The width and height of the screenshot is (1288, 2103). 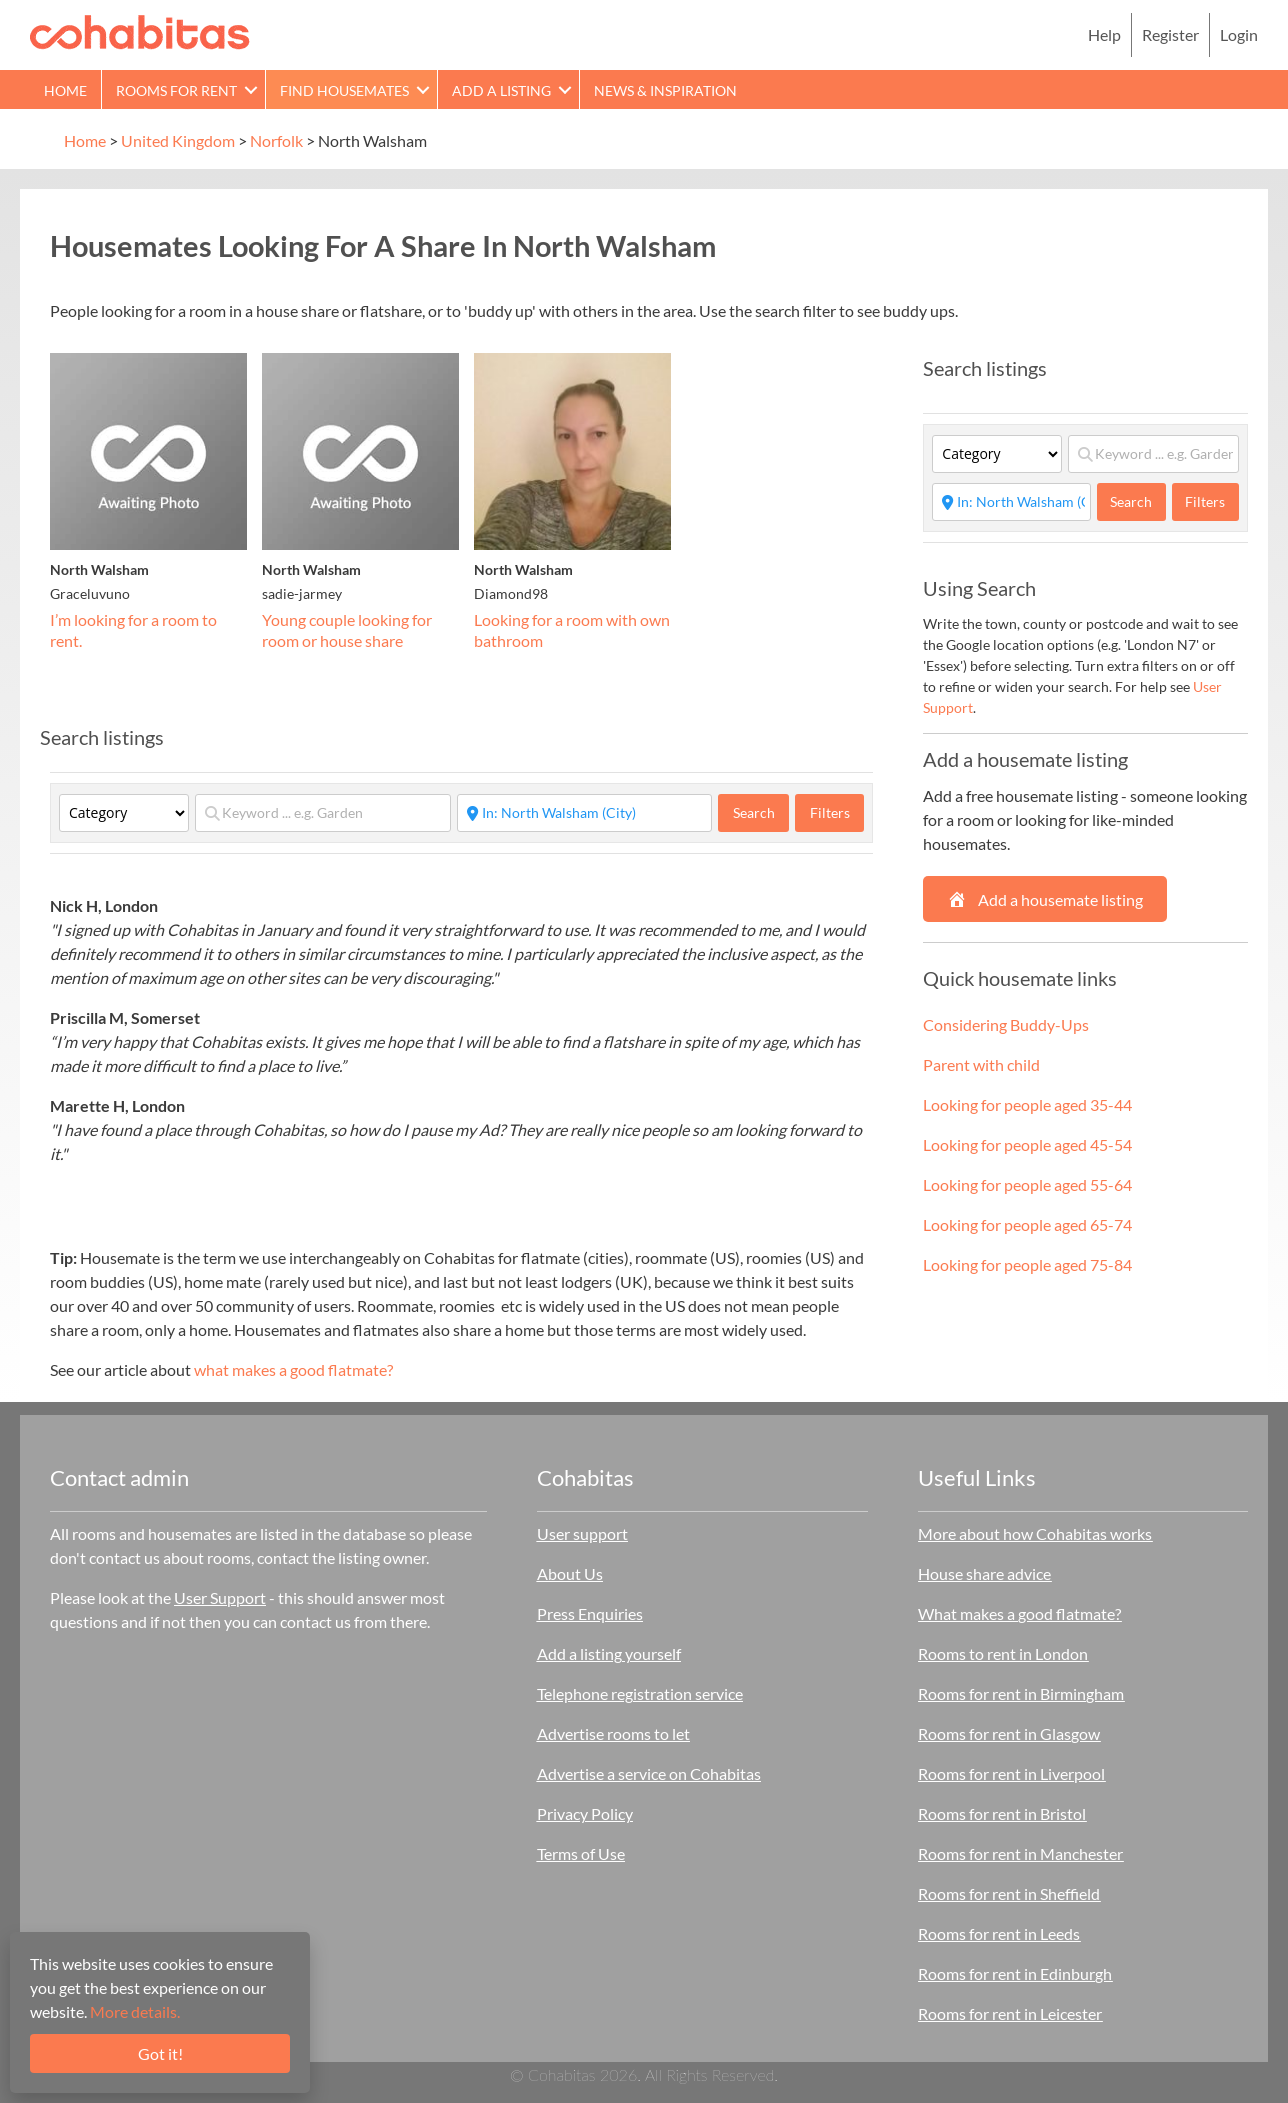 I want to click on Parent with child, so click(x=981, y=1064).